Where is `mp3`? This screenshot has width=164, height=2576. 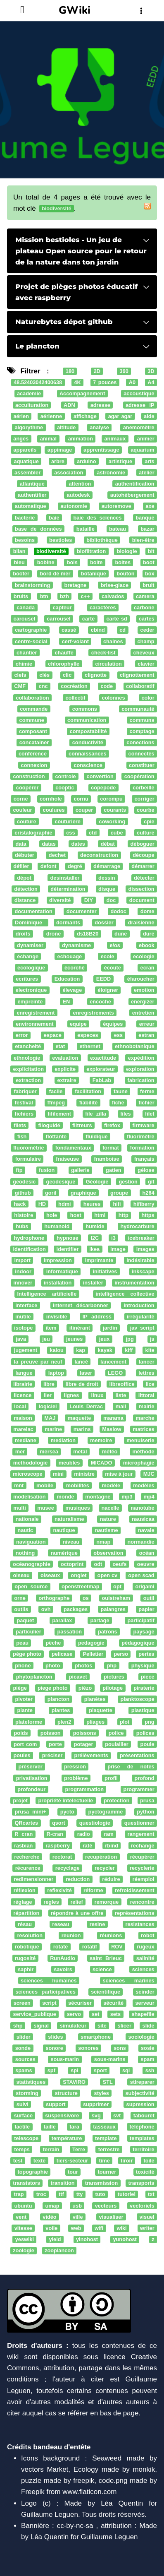
mp3 is located at coordinates (126, 1497).